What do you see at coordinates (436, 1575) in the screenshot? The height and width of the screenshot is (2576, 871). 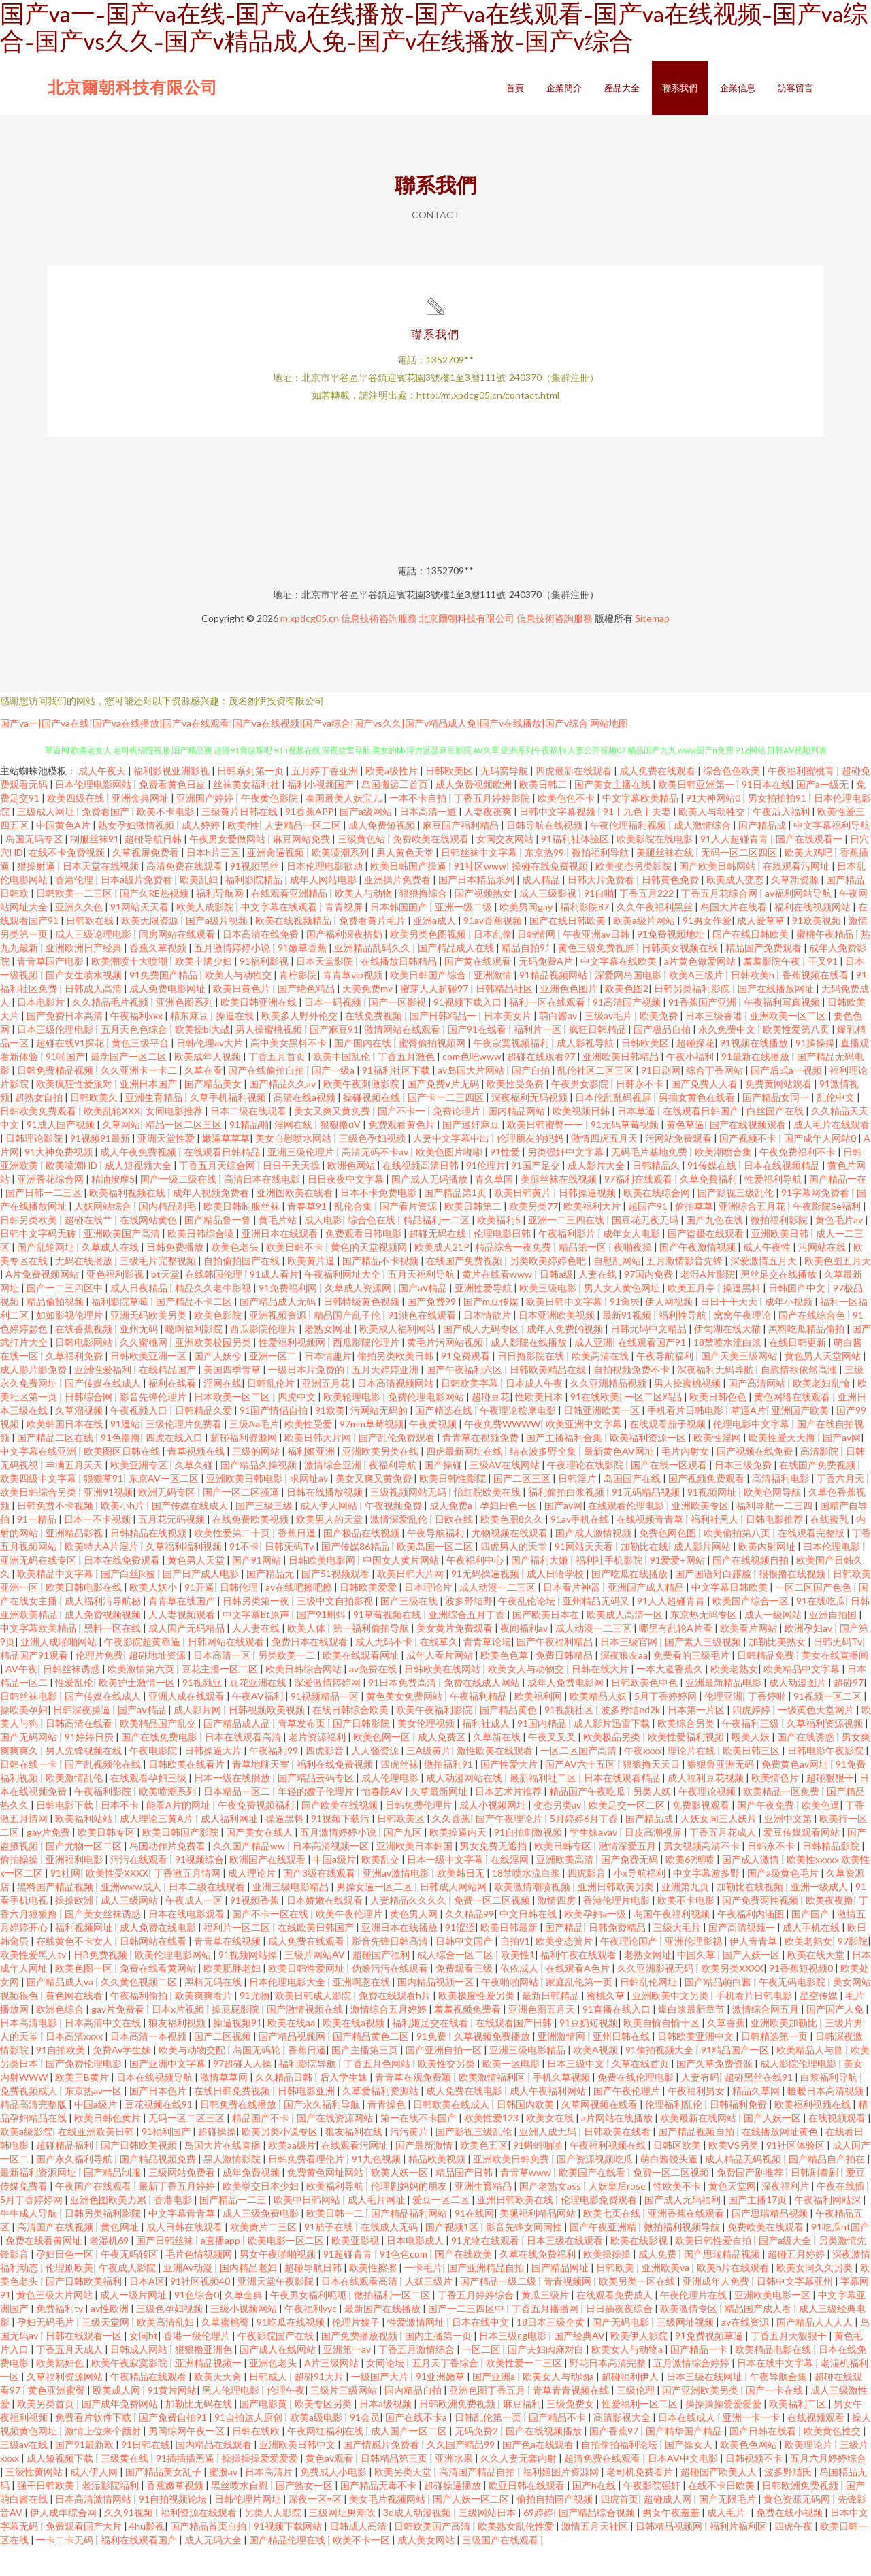 I see `欧美岛国一区二区` at bounding box center [436, 1575].